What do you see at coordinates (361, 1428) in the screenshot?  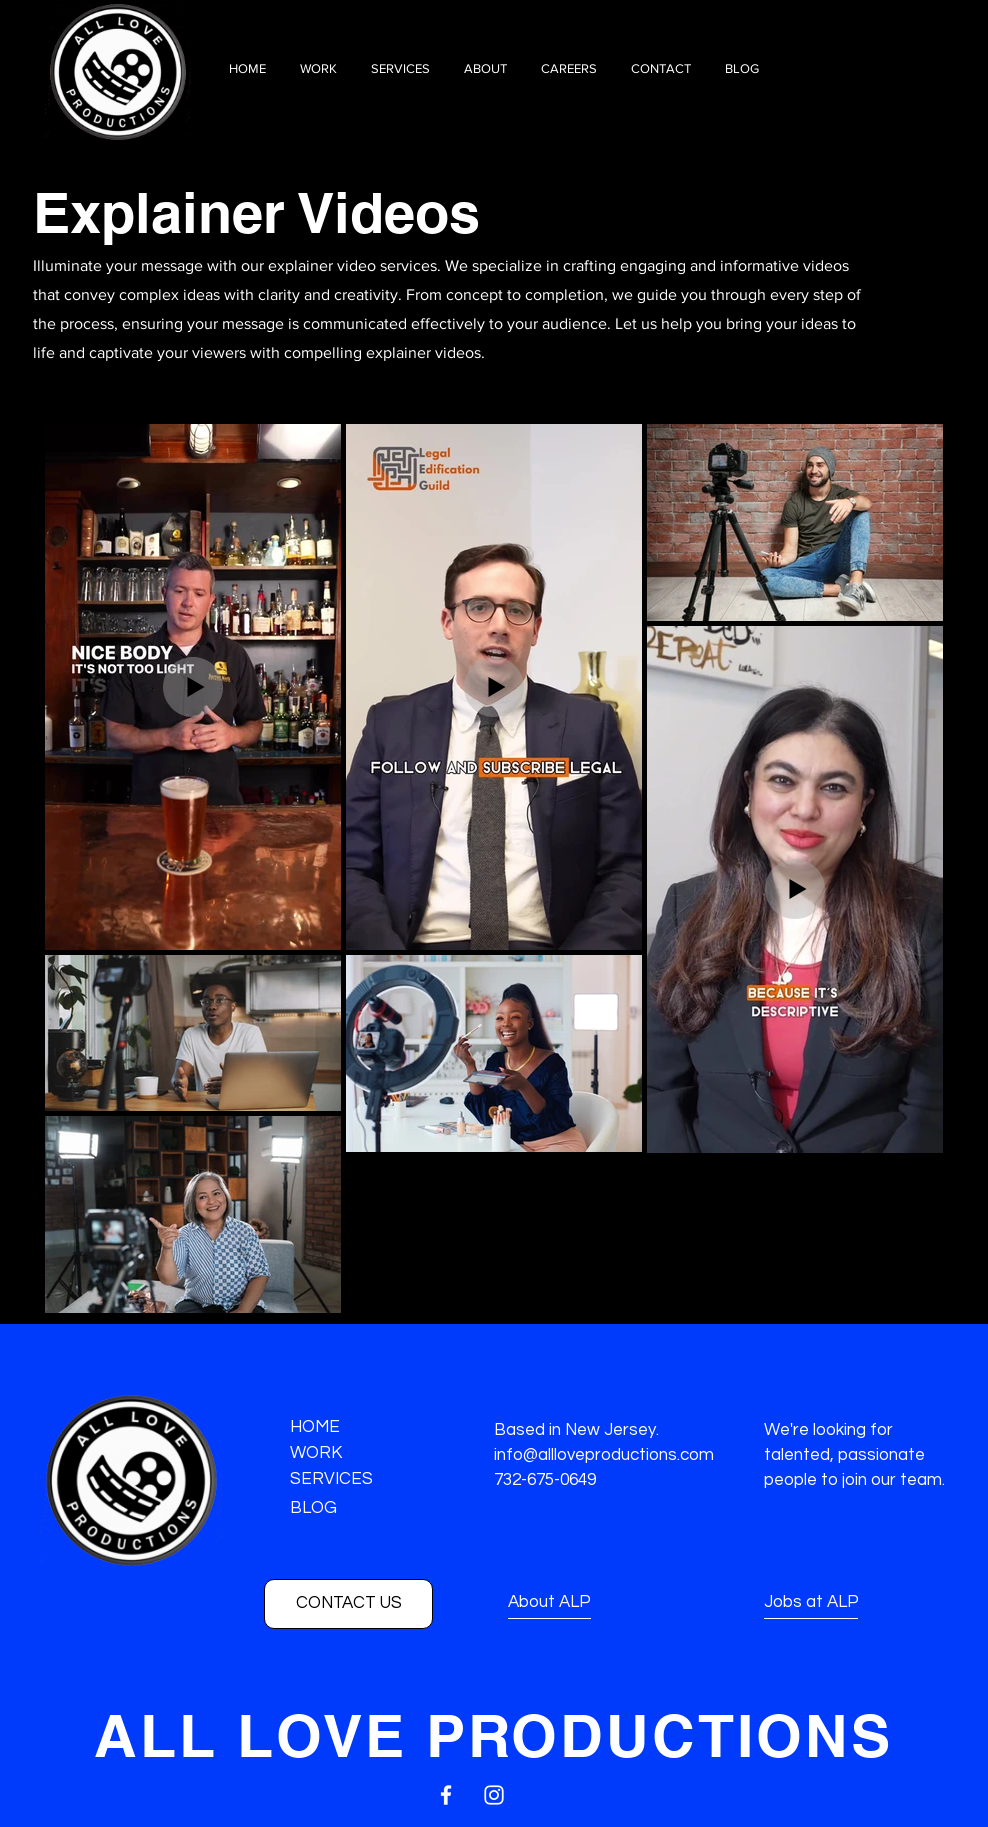 I see `[HOME]` at bounding box center [361, 1428].